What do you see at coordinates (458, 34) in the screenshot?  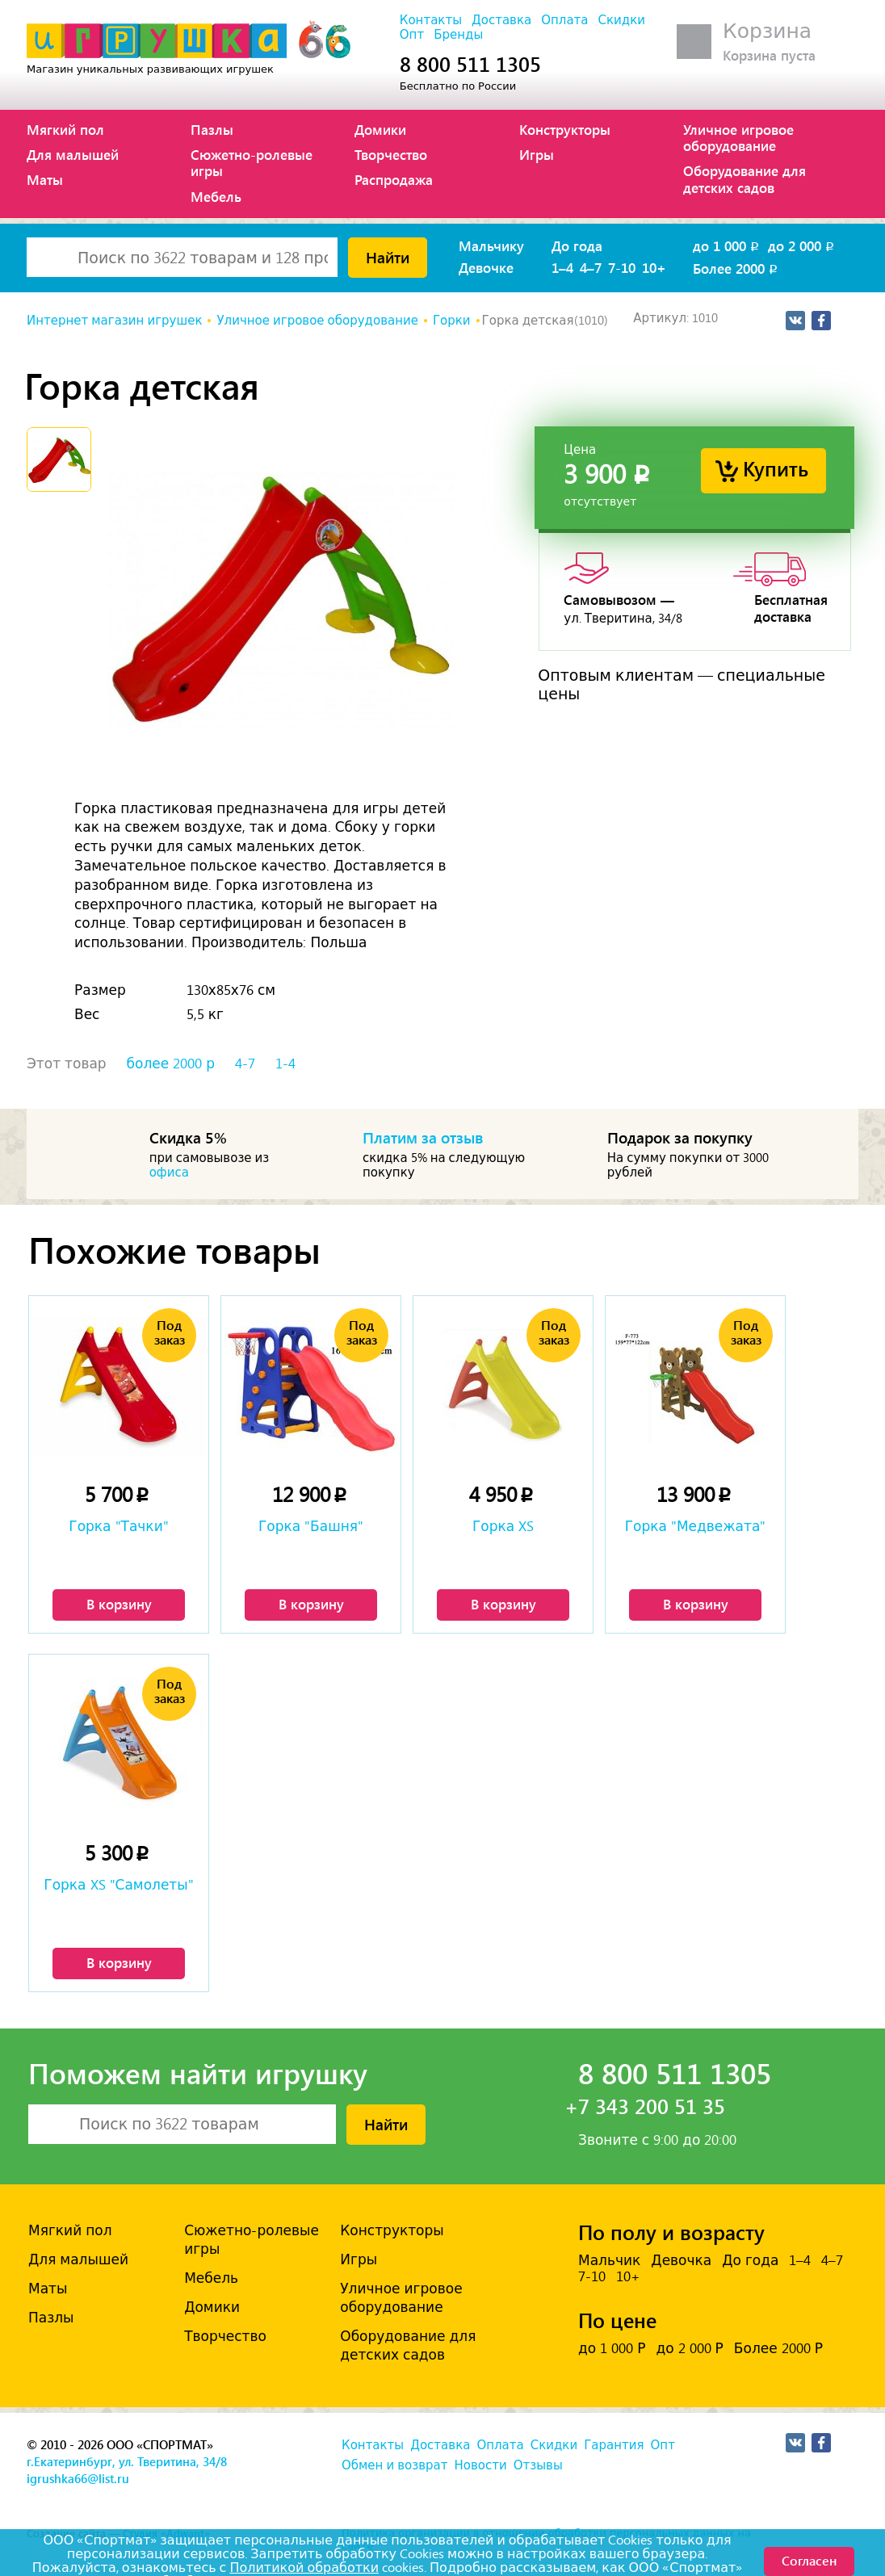 I see `Бренды` at bounding box center [458, 34].